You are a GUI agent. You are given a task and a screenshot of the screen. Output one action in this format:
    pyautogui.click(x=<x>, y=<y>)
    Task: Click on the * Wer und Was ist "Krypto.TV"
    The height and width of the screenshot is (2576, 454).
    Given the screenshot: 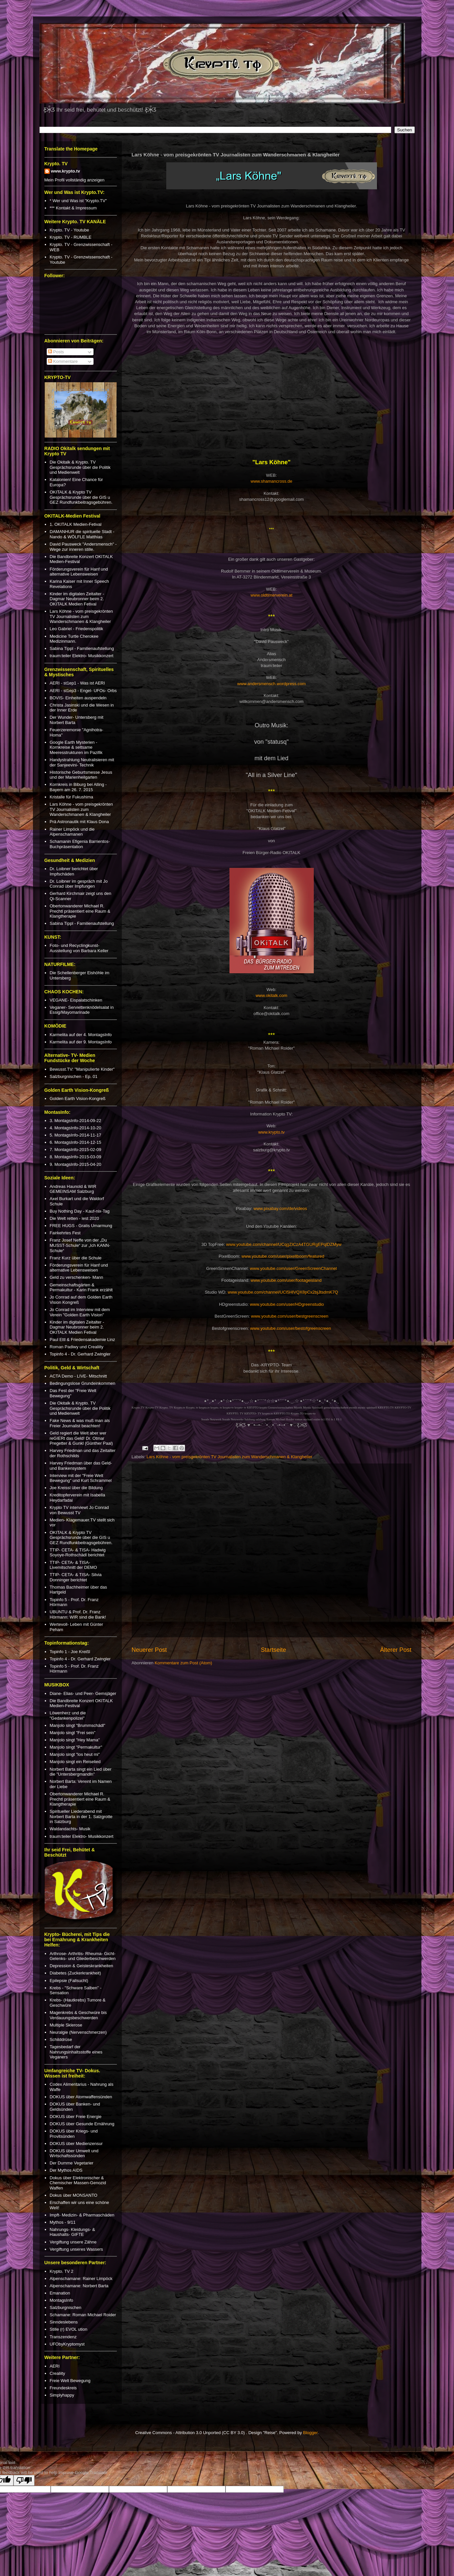 What is the action you would take?
    pyautogui.click(x=78, y=200)
    